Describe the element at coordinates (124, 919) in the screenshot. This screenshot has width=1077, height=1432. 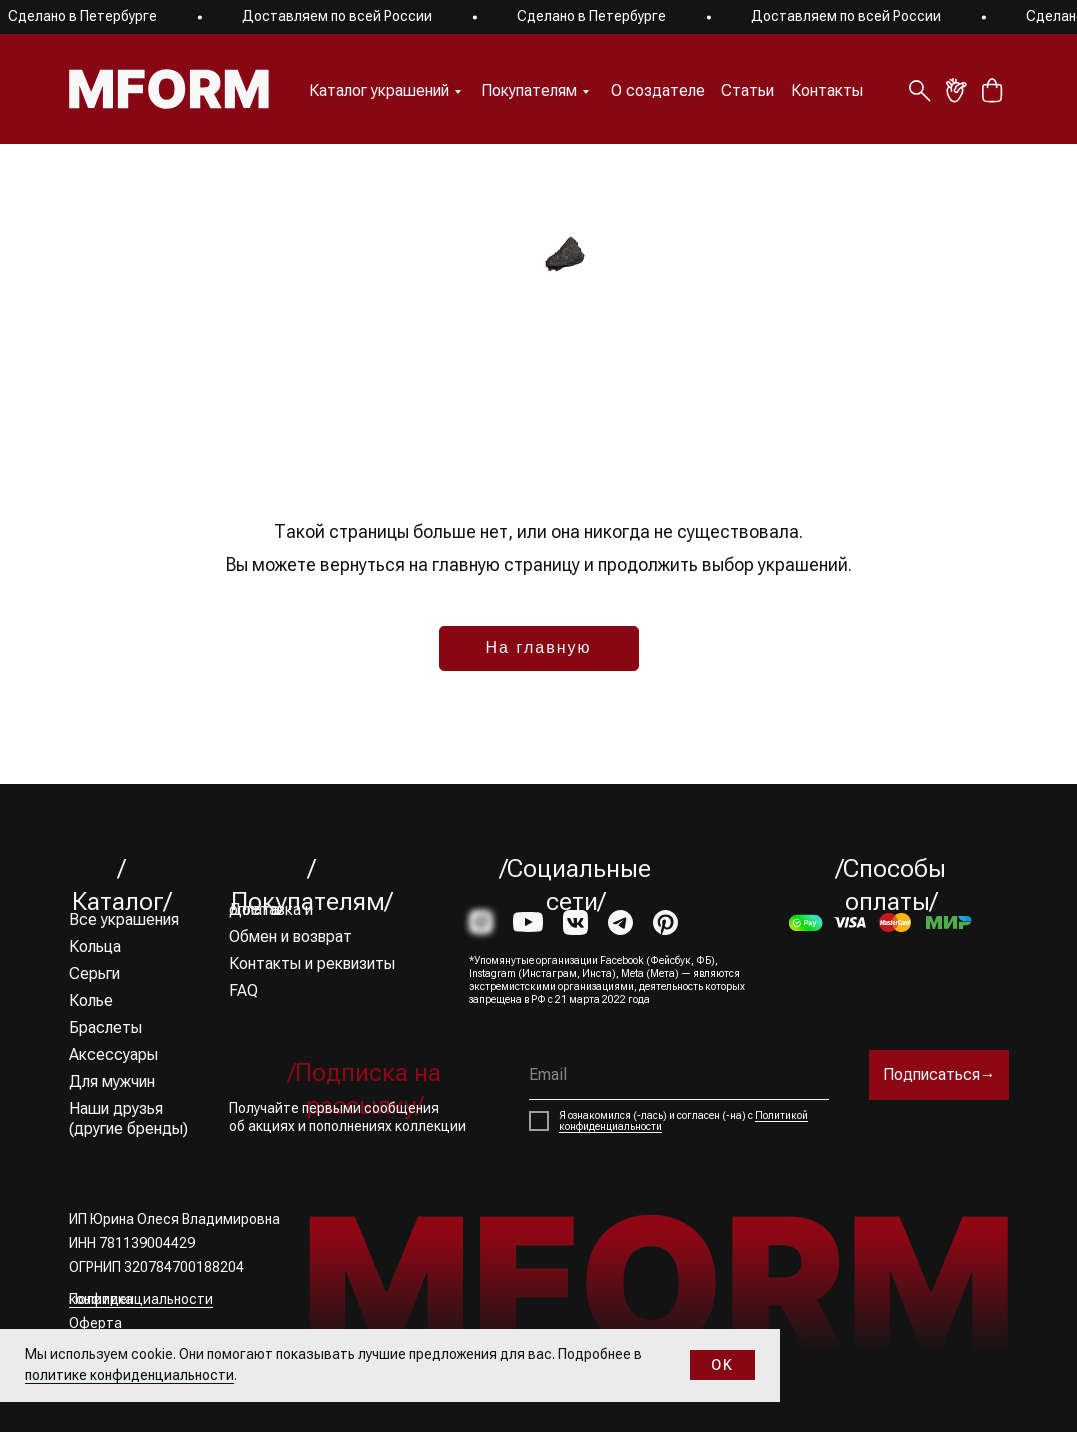
I see `Все украшения` at that location.